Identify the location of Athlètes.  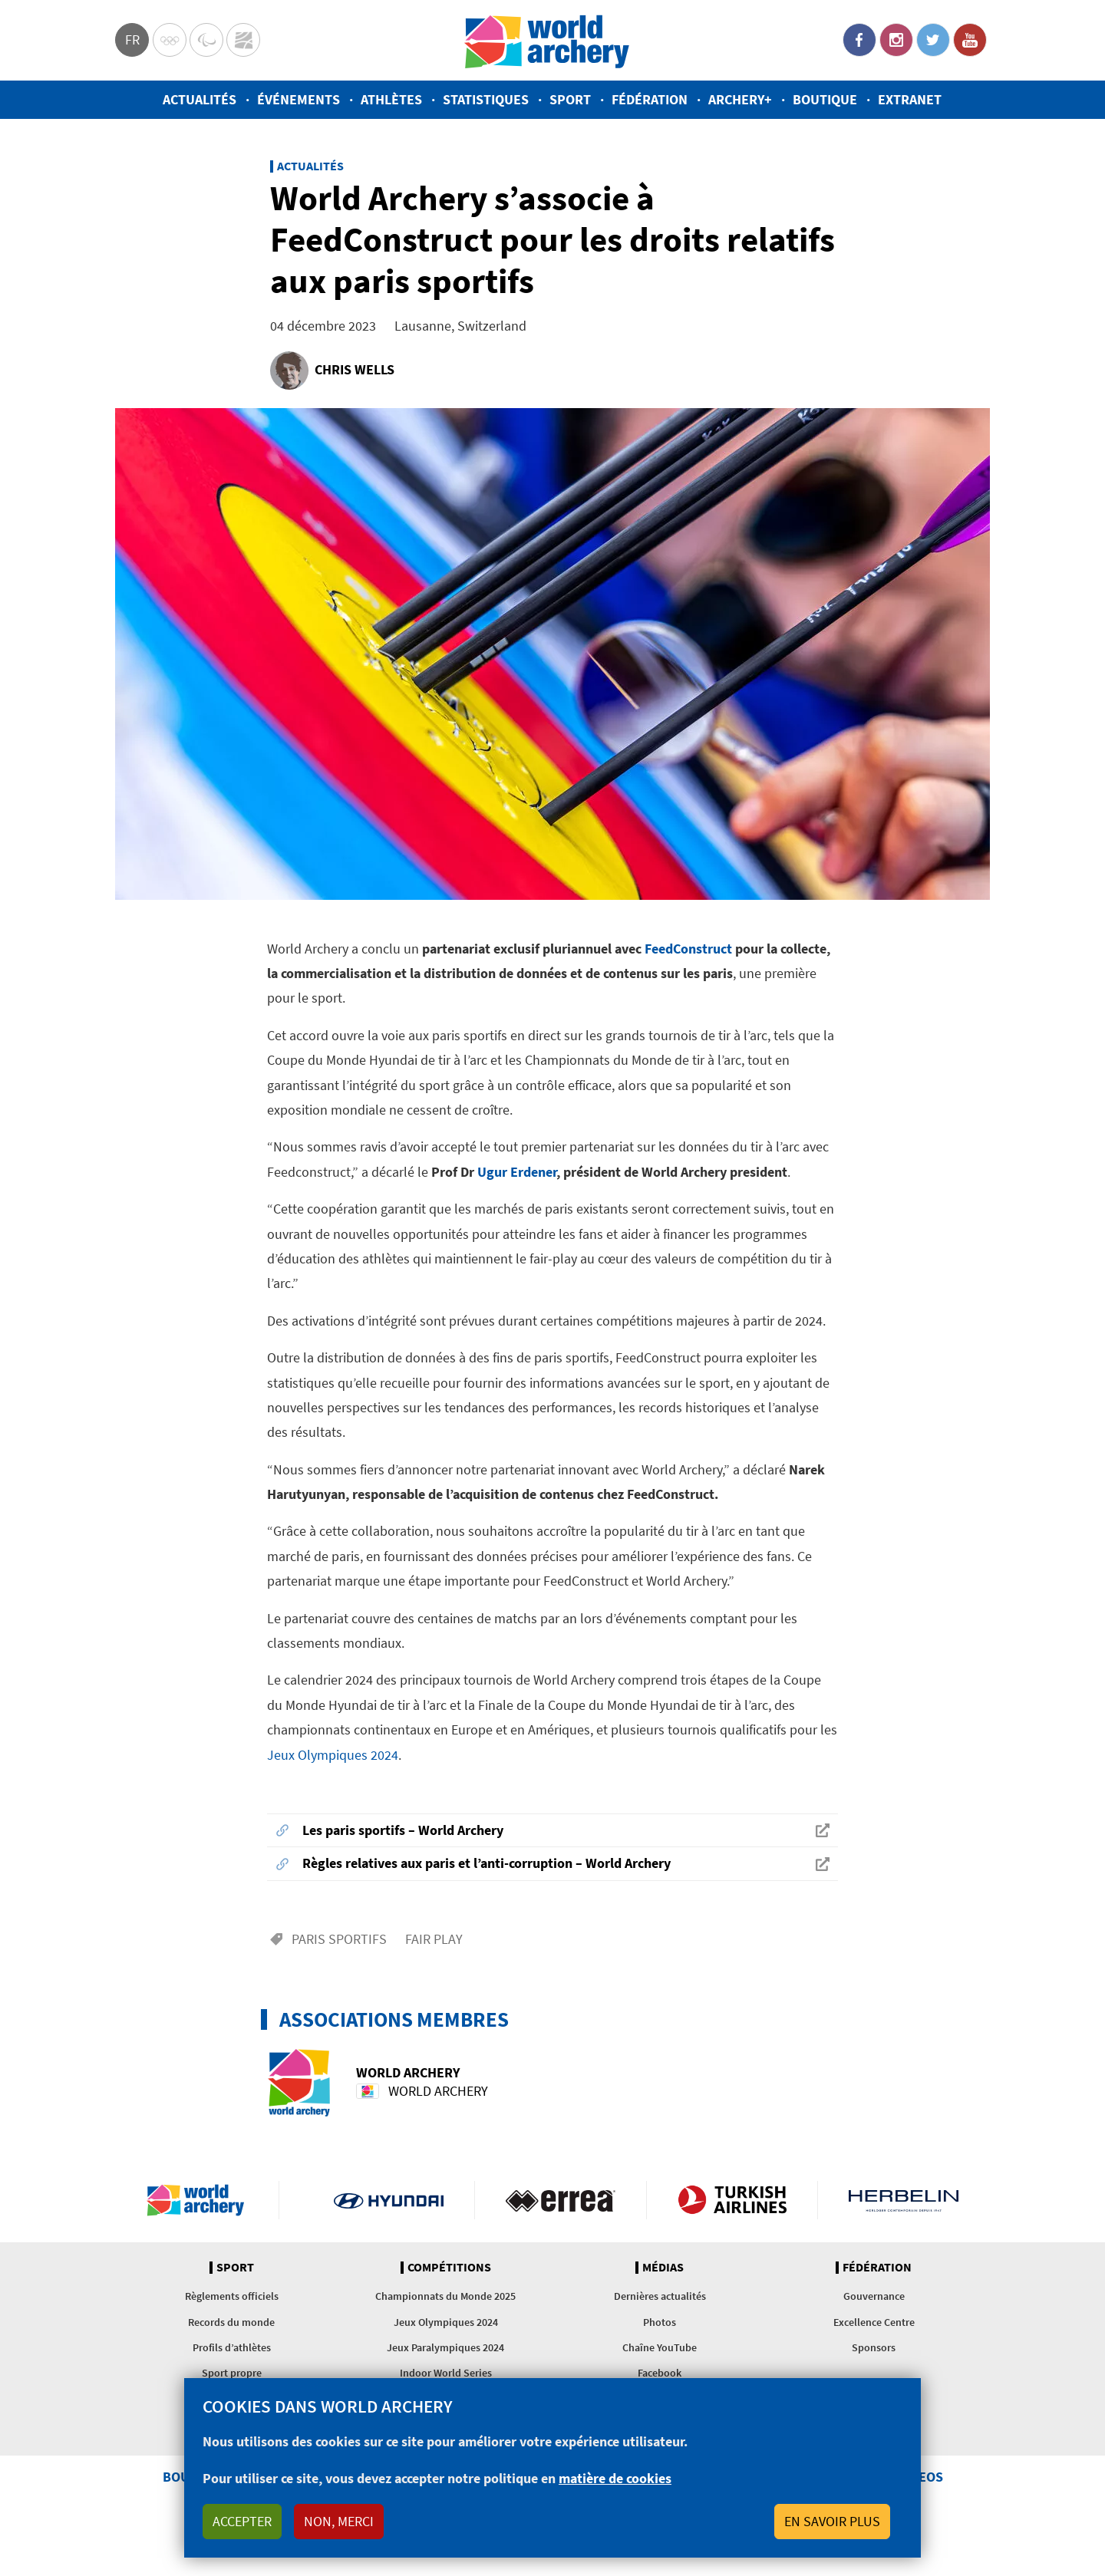
(391, 99).